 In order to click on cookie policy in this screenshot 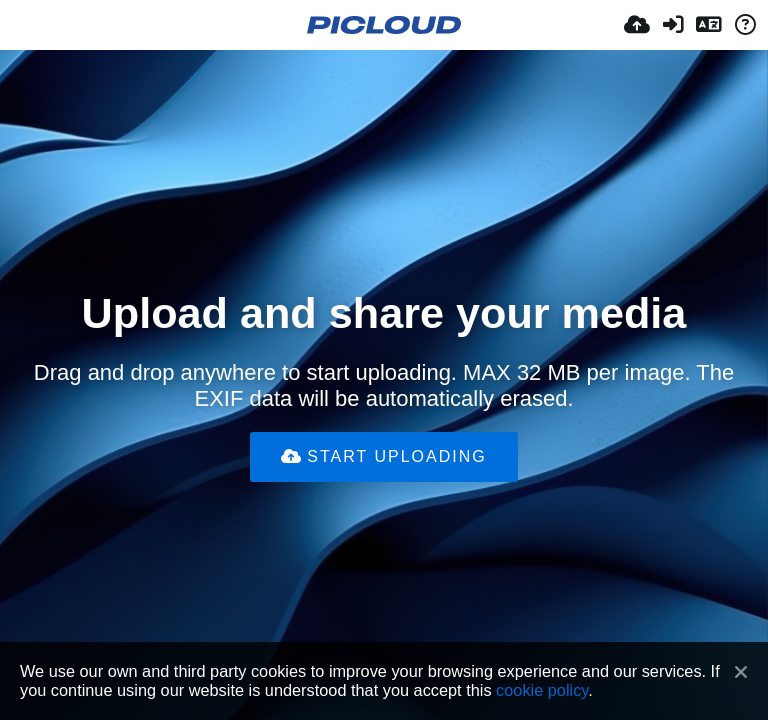, I will do `click(542, 690)`.